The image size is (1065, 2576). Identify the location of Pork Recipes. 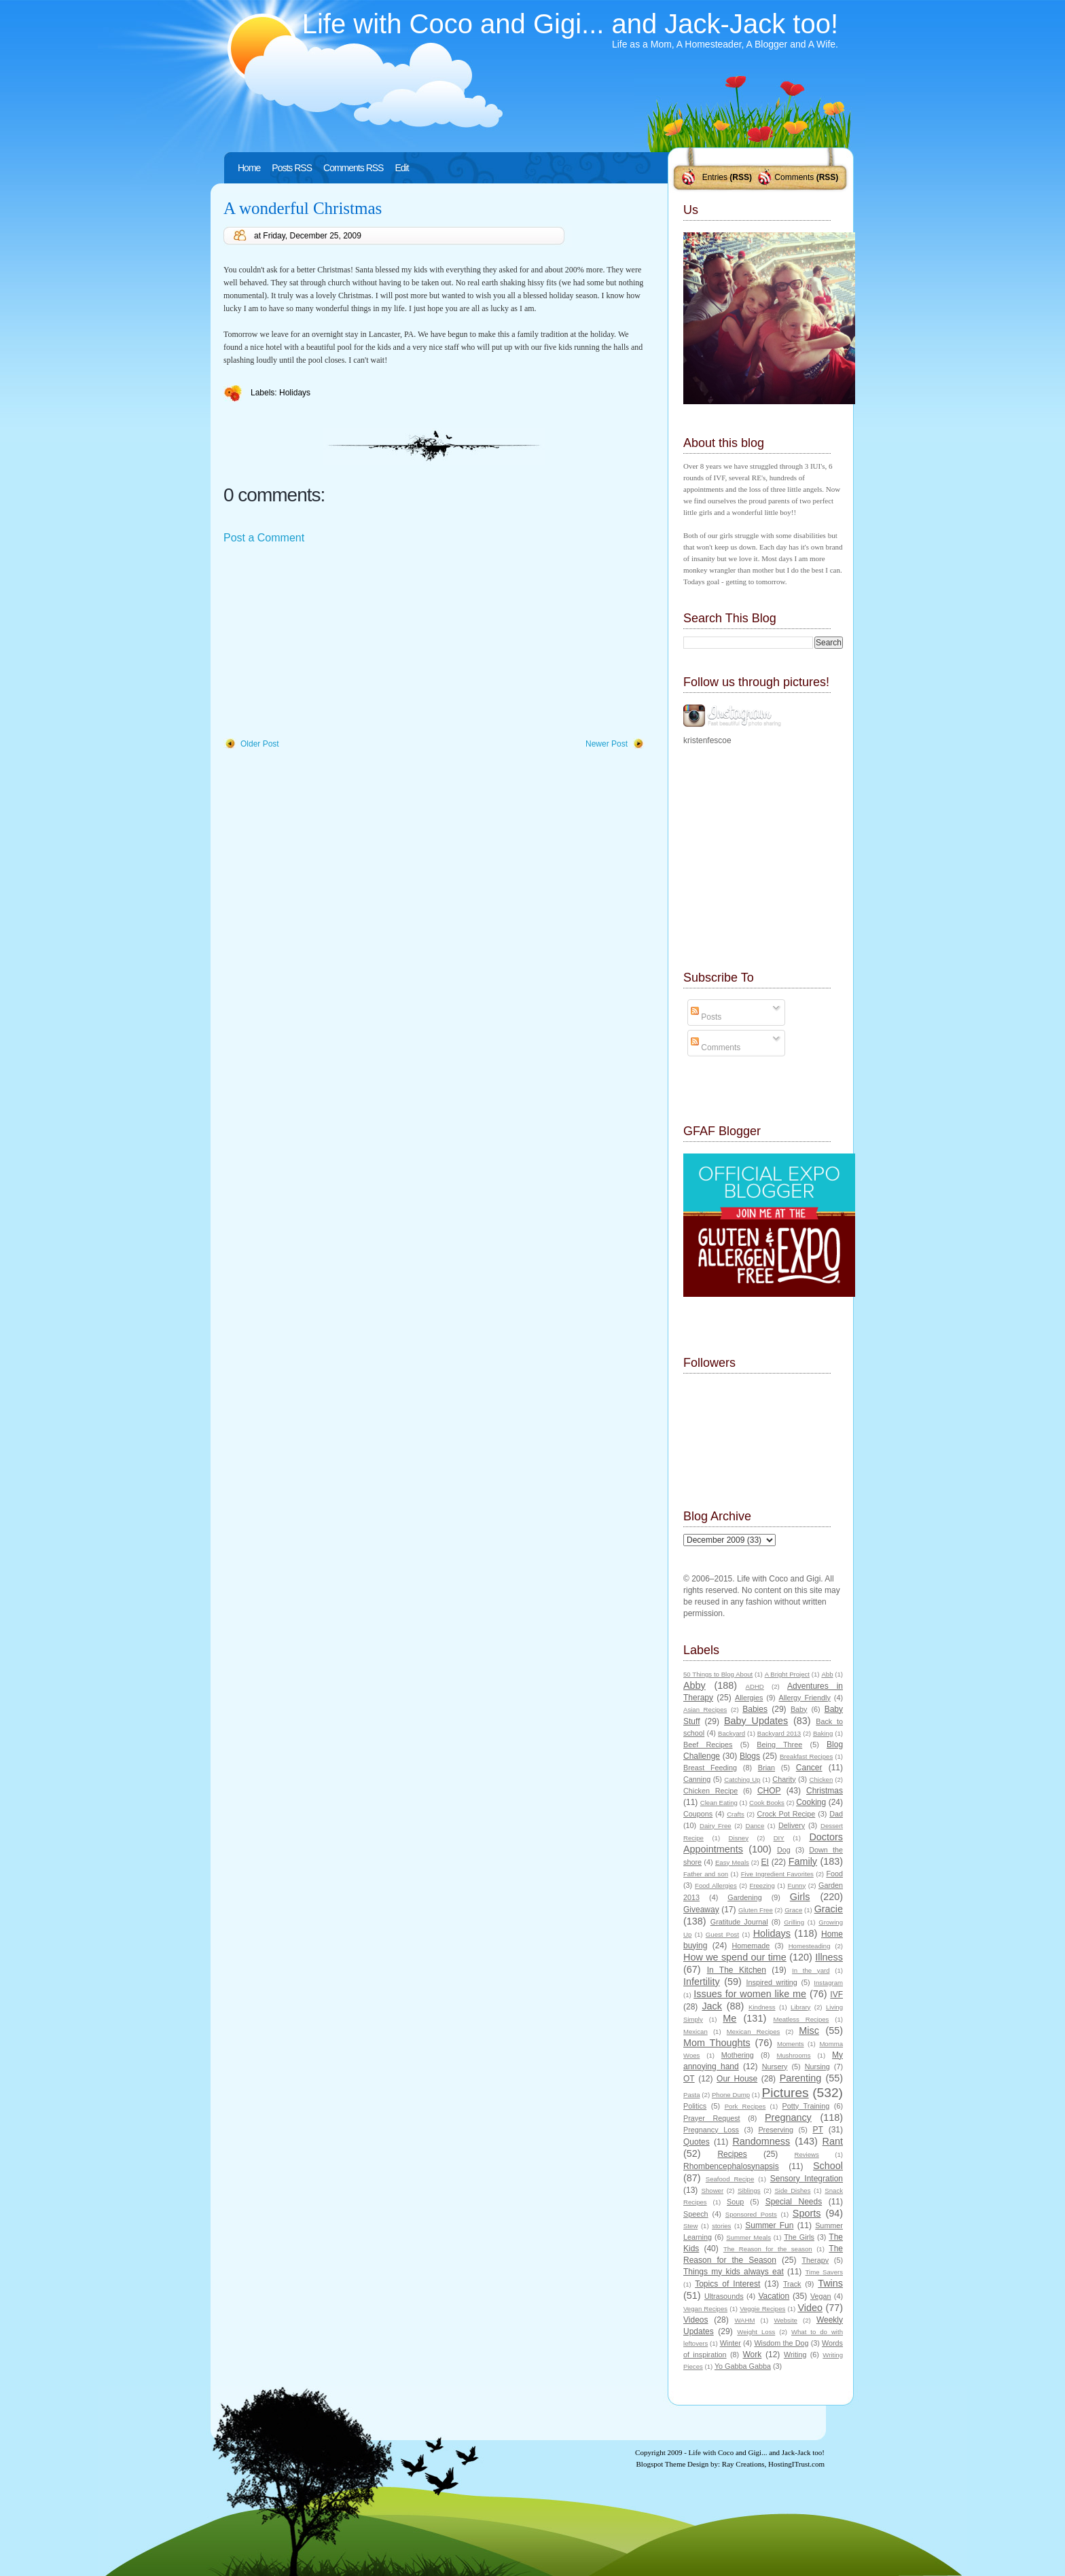
(745, 2106).